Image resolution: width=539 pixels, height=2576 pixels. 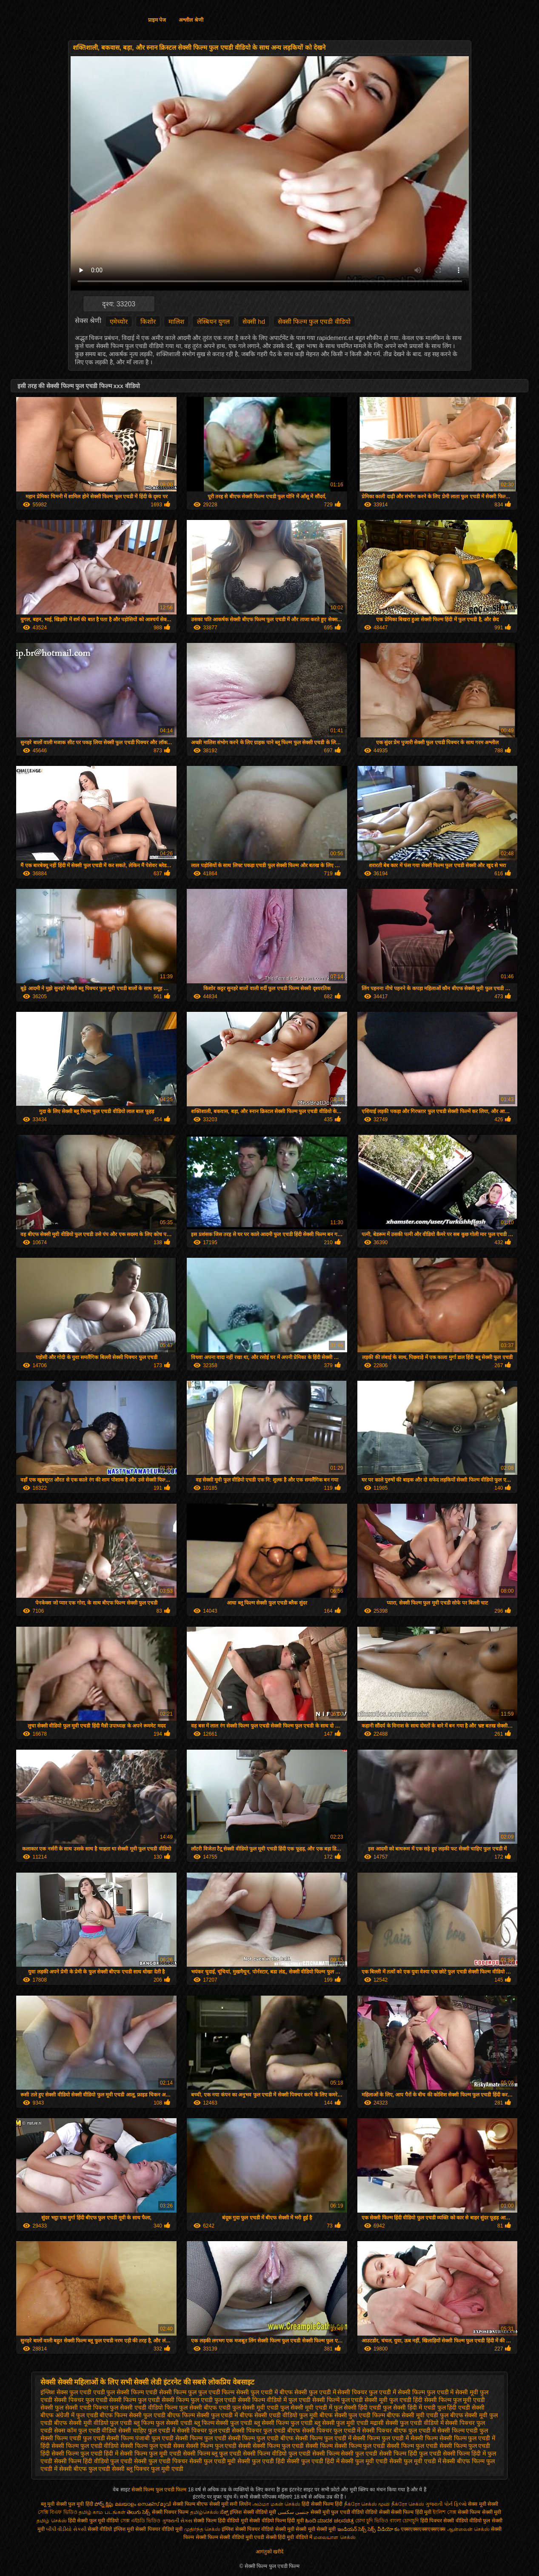 What do you see at coordinates (159, 2490) in the screenshot?
I see `सेक्सी फिल्म फुल एचडी फिल्म` at bounding box center [159, 2490].